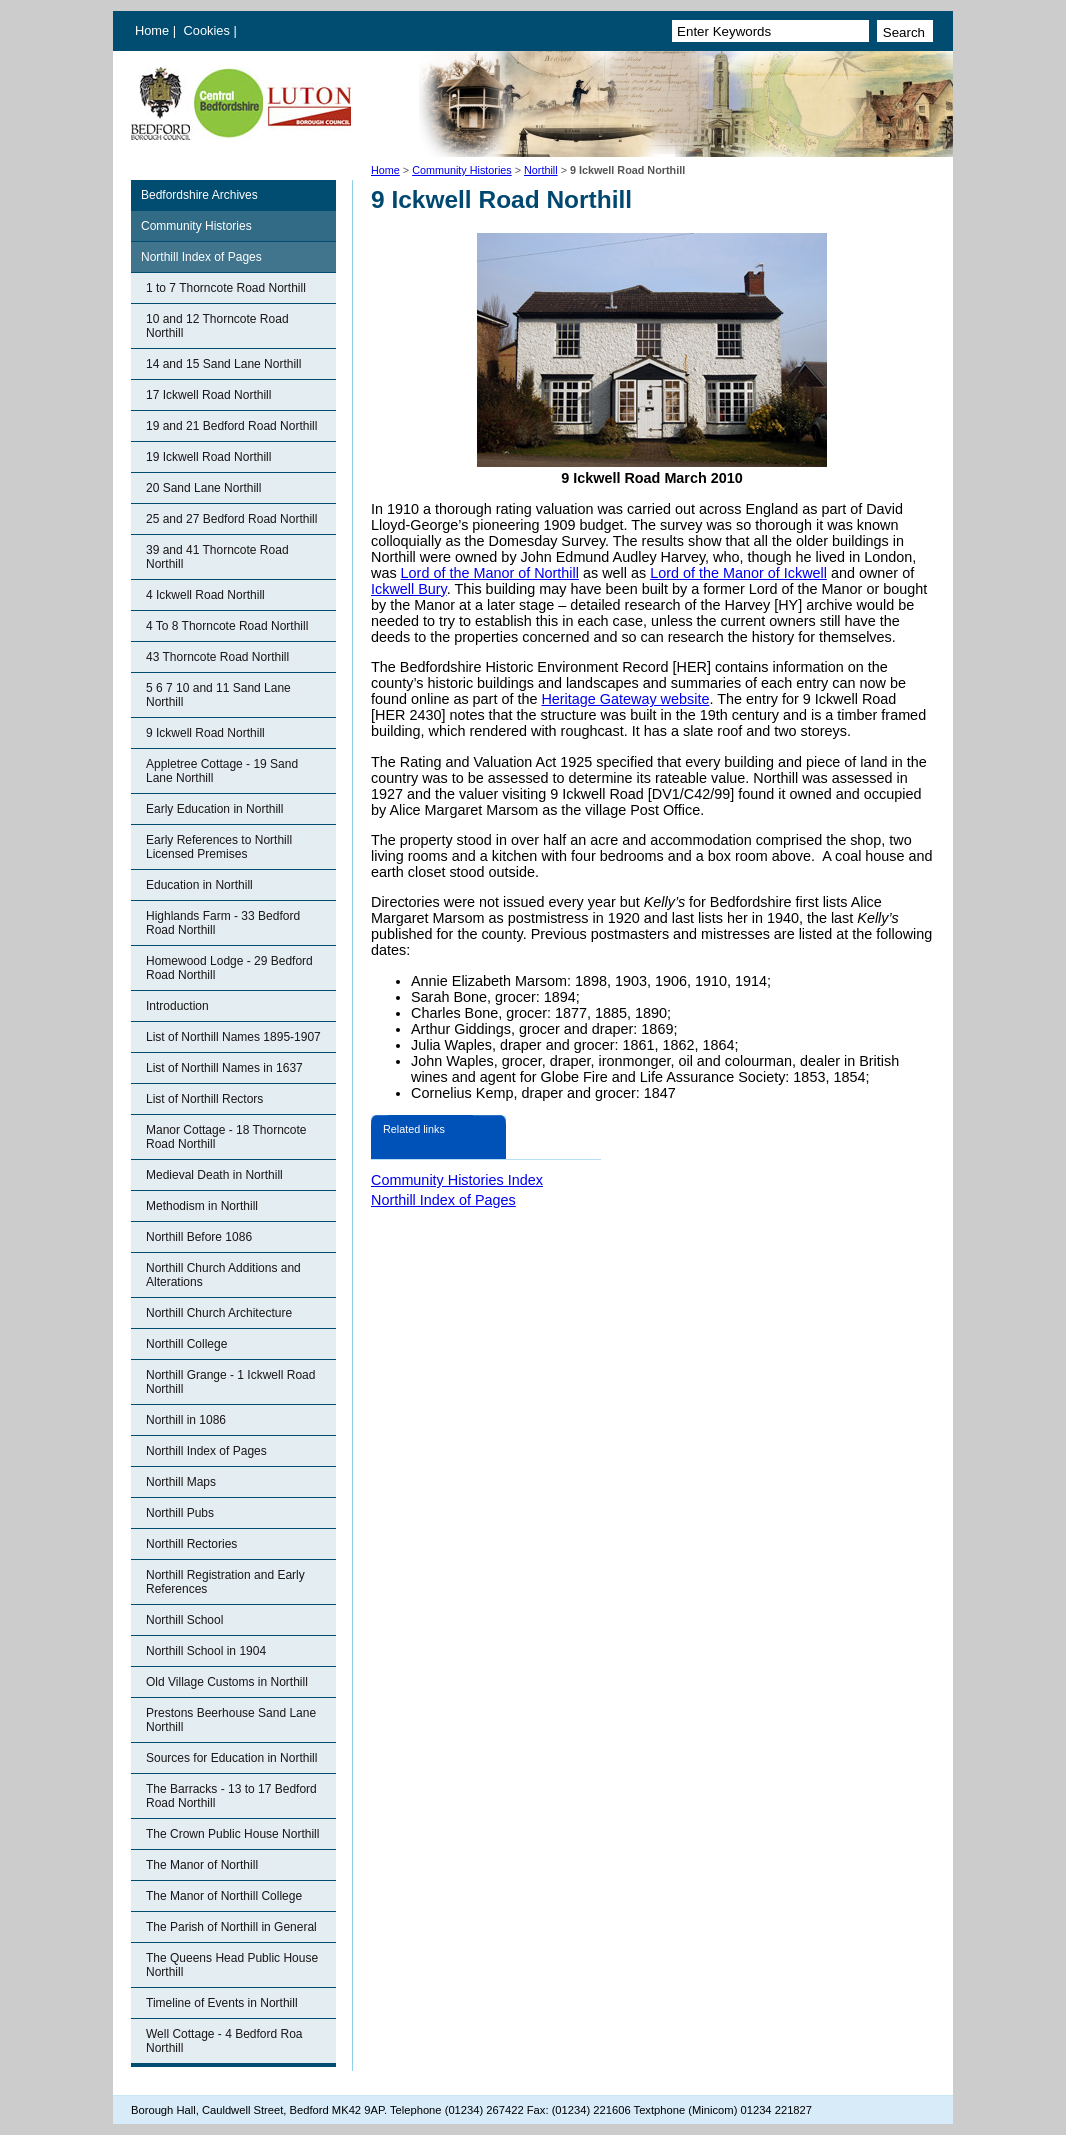 The image size is (1066, 2135). I want to click on Northill College, so click(186, 1344).